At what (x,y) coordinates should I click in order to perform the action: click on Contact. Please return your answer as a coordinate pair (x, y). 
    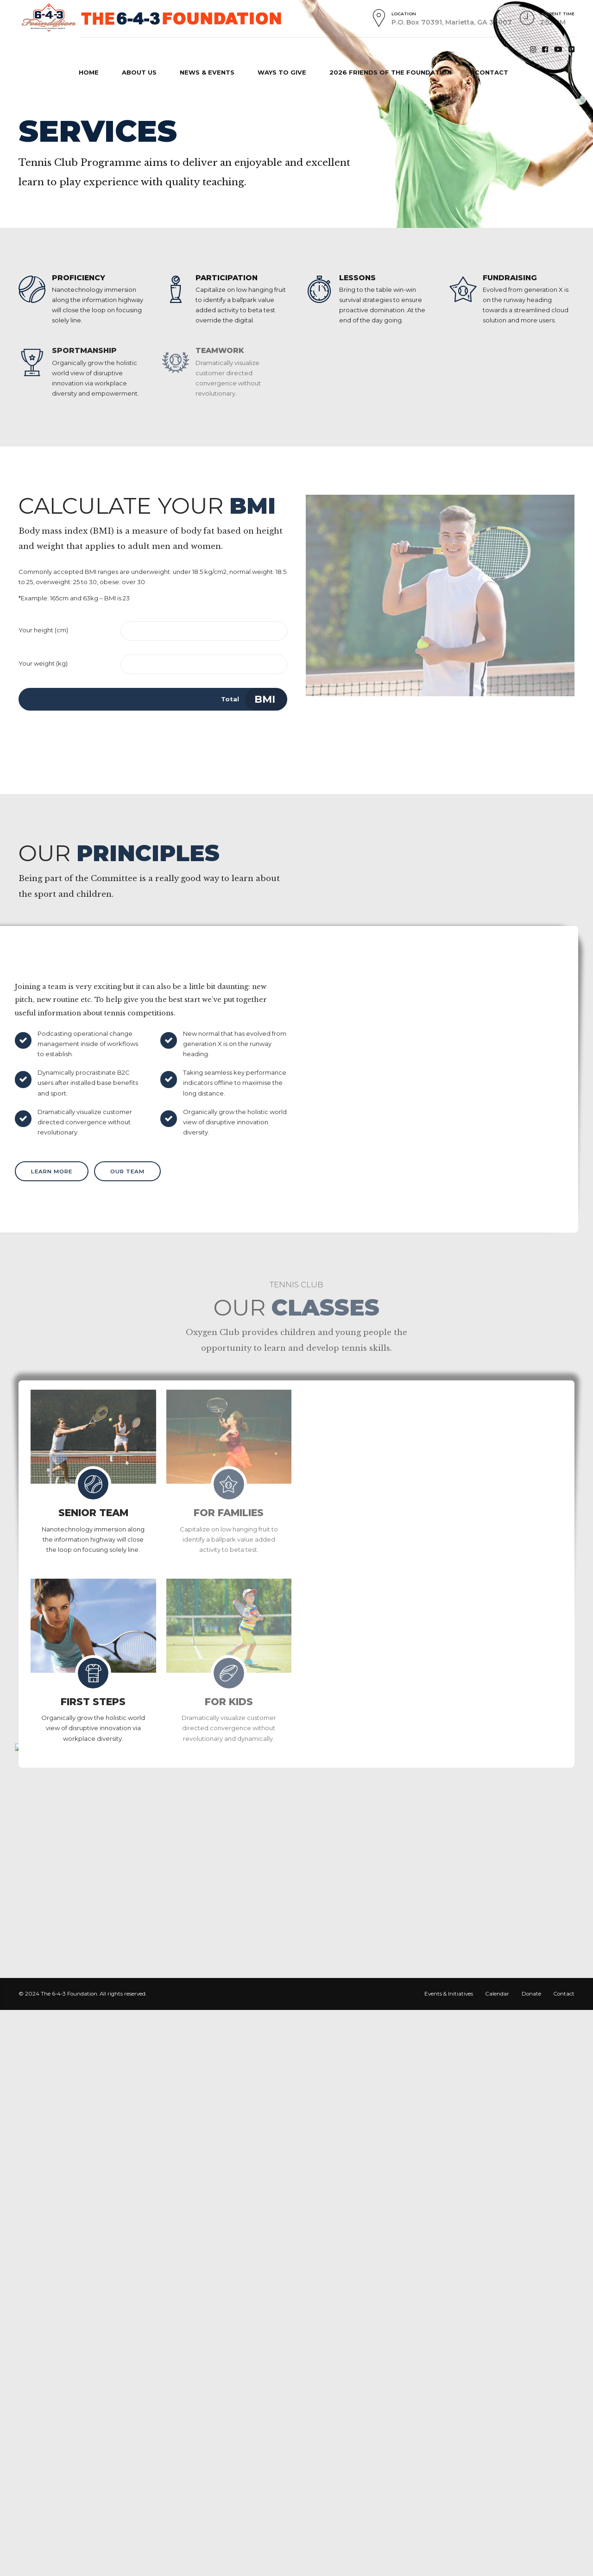
    Looking at the image, I should click on (563, 1993).